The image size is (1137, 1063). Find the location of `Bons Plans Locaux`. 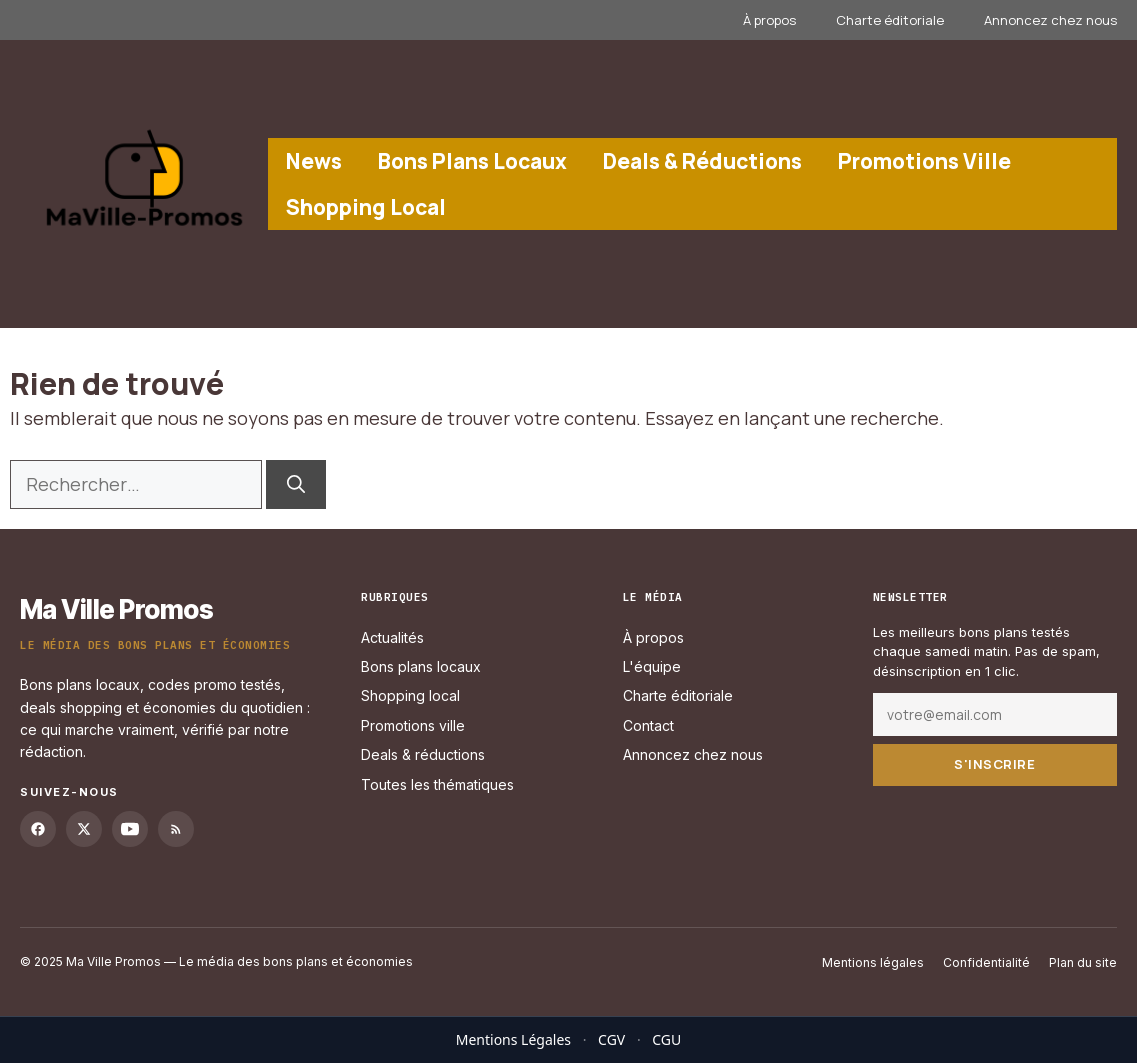

Bons Plans Locaux is located at coordinates (472, 161).